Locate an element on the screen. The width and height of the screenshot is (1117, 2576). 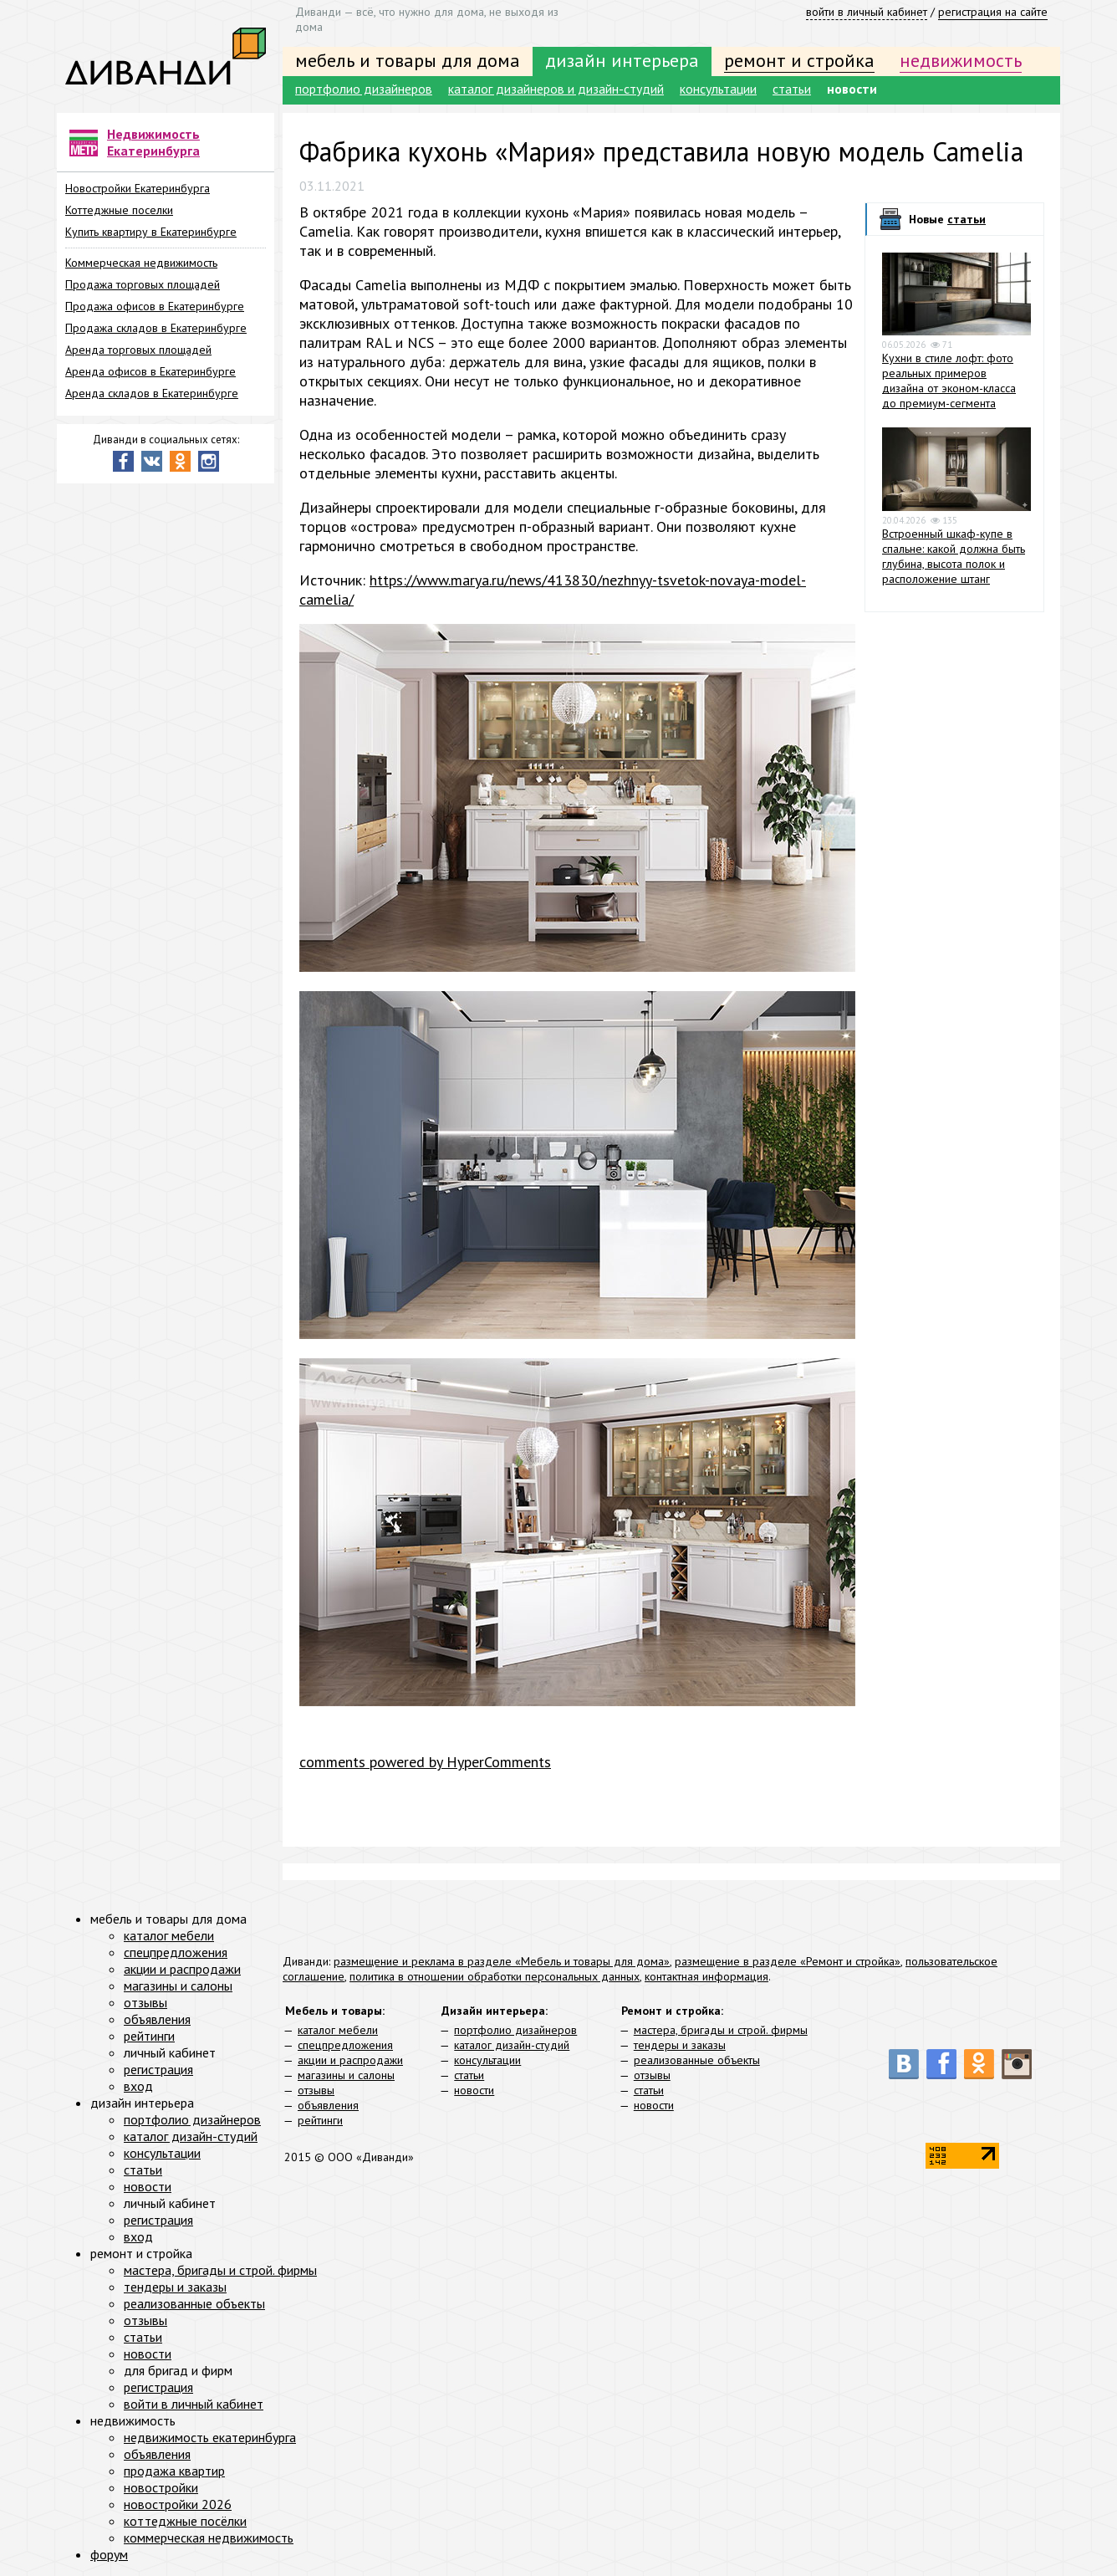
реализованные объекты is located at coordinates (697, 2059).